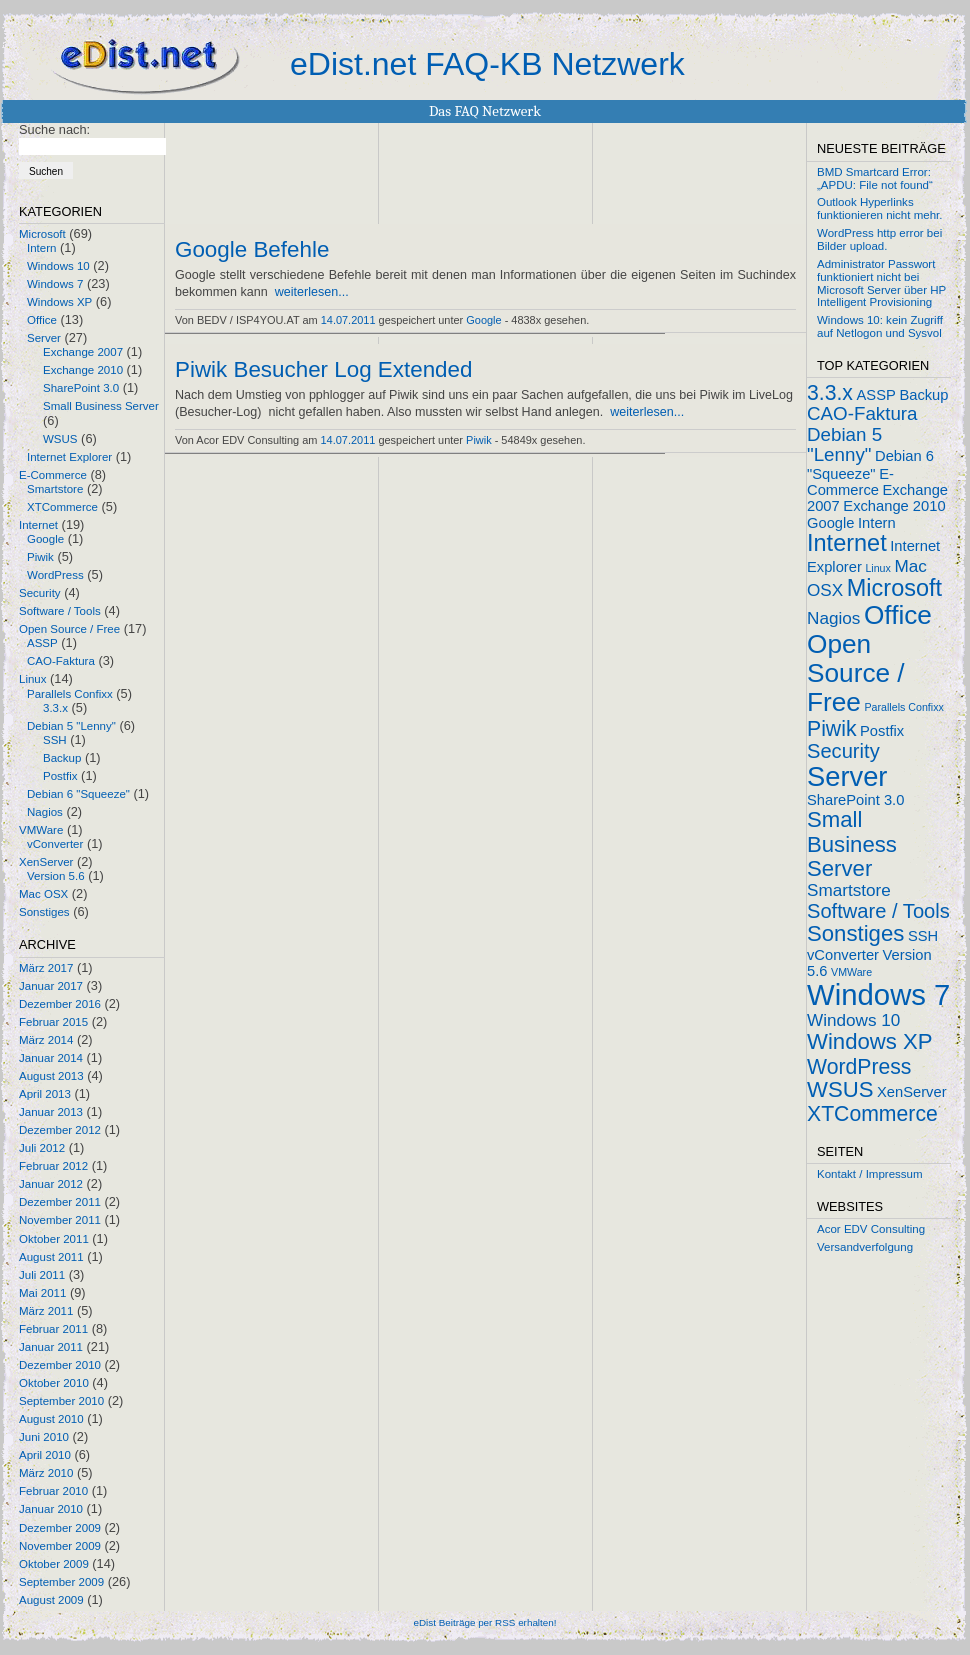 This screenshot has width=970, height=1655. I want to click on Microsoft, so click(42, 234).